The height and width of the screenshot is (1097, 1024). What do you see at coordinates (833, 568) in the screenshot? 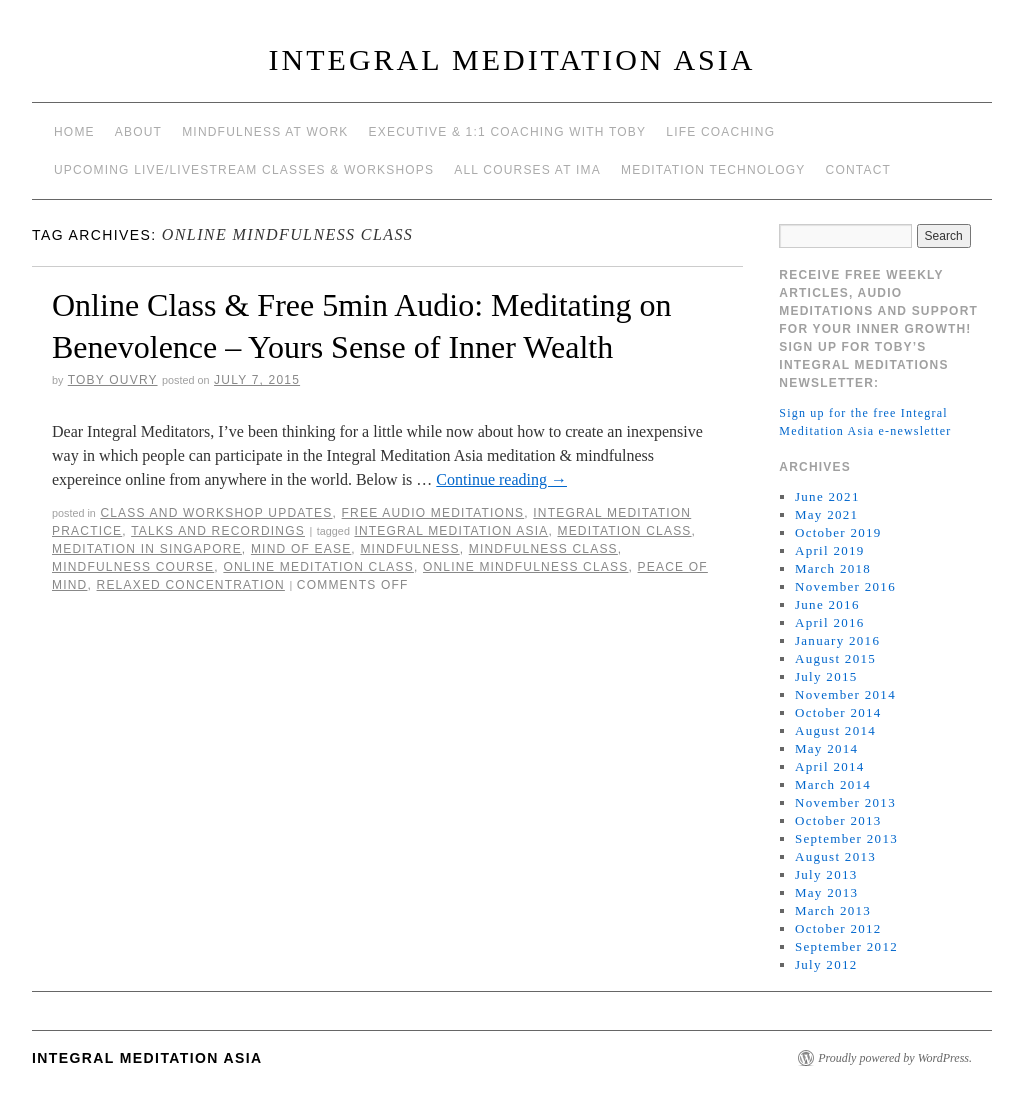
I see `March 2018` at bounding box center [833, 568].